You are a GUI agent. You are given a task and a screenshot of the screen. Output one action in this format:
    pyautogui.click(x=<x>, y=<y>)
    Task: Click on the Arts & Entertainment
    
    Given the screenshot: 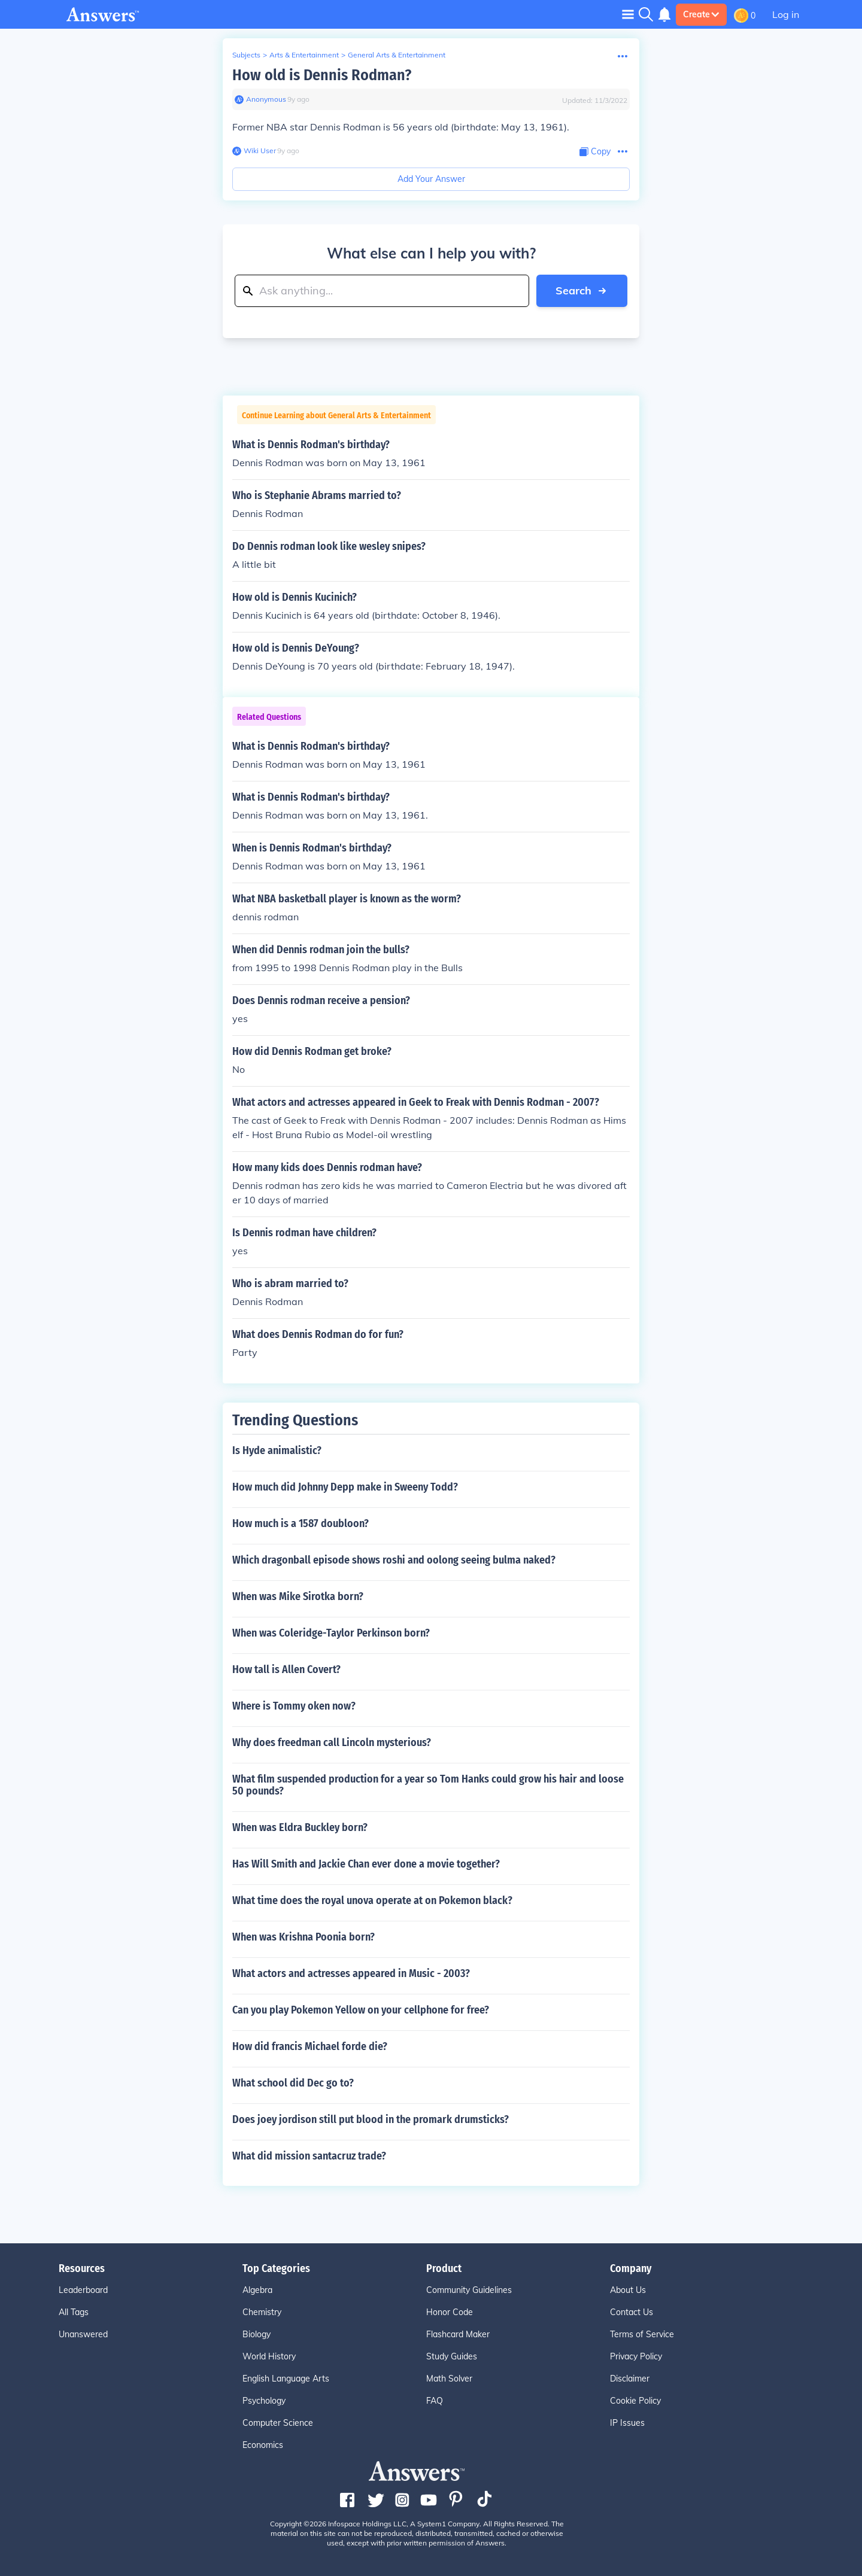 What is the action you would take?
    pyautogui.click(x=304, y=54)
    